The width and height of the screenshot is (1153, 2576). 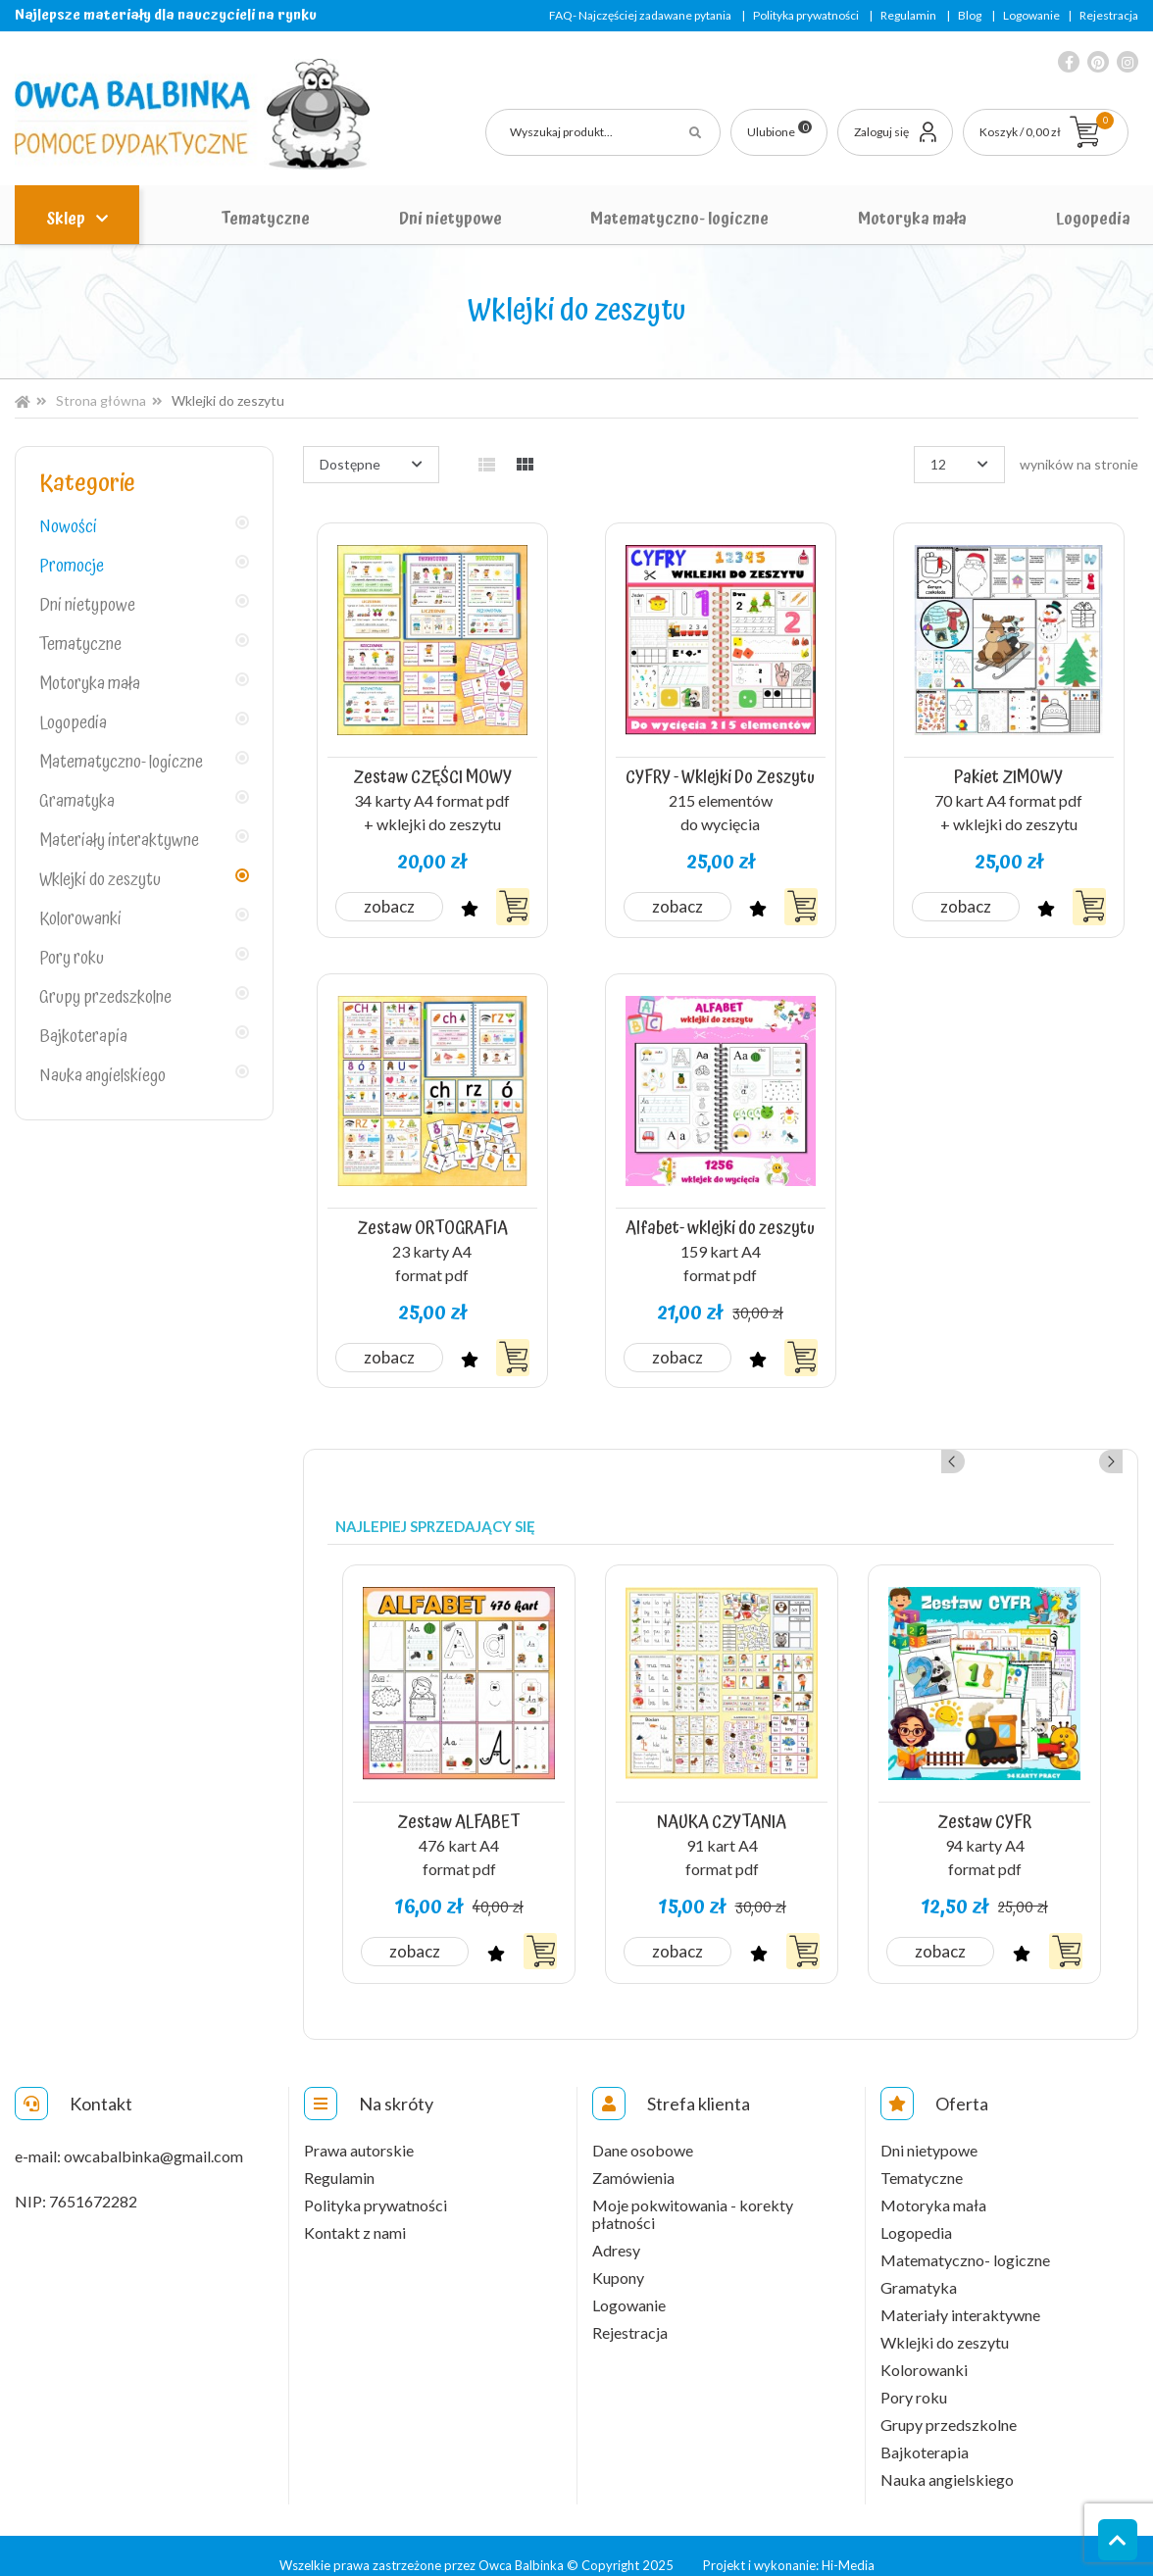 I want to click on Gramatyka, so click(x=77, y=802).